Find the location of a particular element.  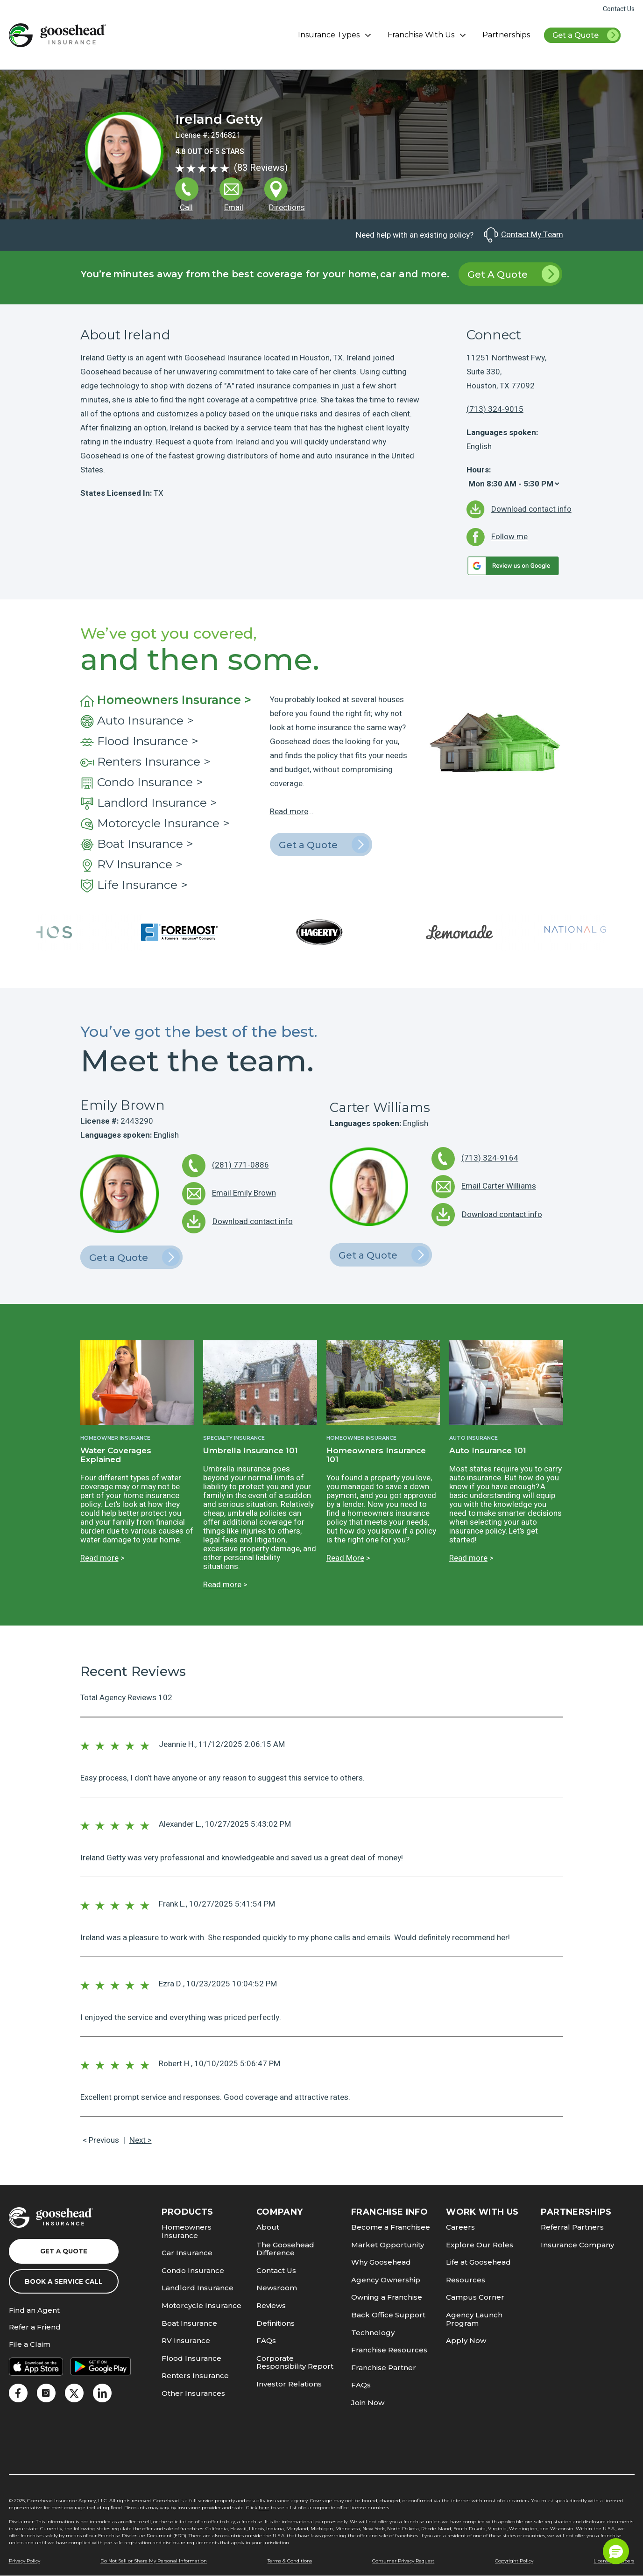

Life at Goosehead [link] is located at coordinates (478, 2262).